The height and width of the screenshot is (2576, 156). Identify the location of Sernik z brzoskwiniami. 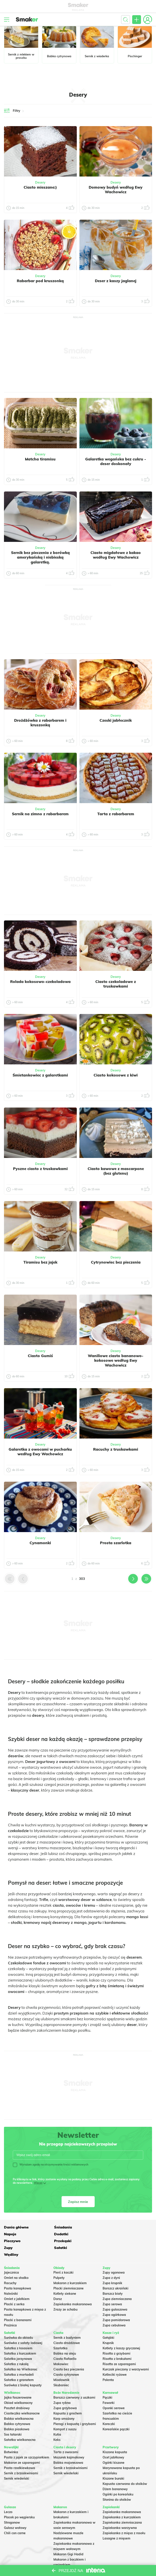
(21, 2459).